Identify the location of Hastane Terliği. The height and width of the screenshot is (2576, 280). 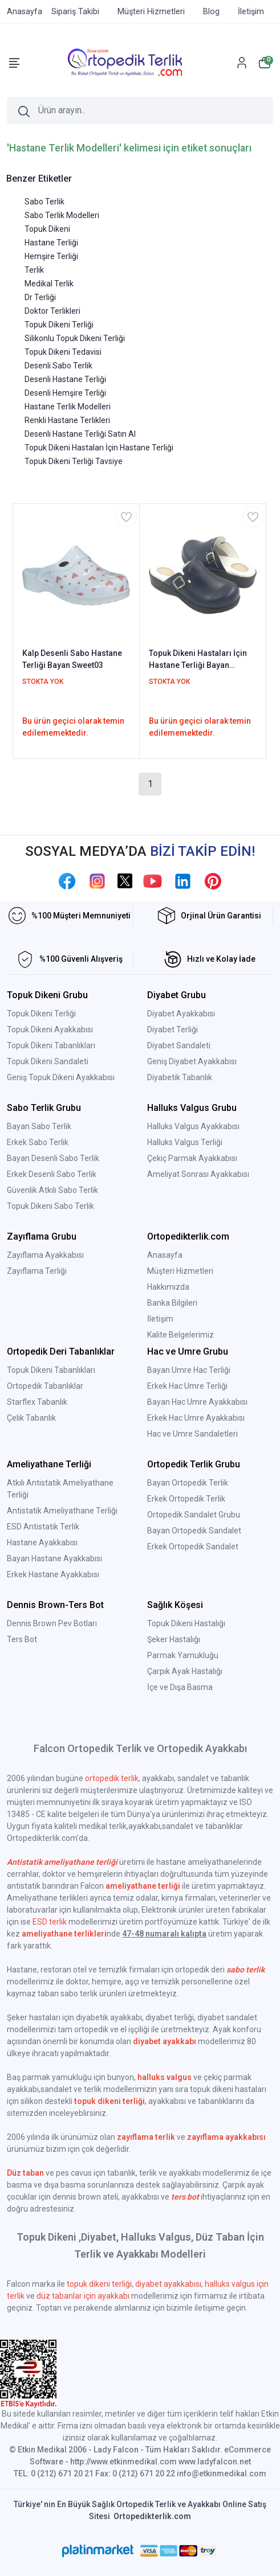
(51, 242).